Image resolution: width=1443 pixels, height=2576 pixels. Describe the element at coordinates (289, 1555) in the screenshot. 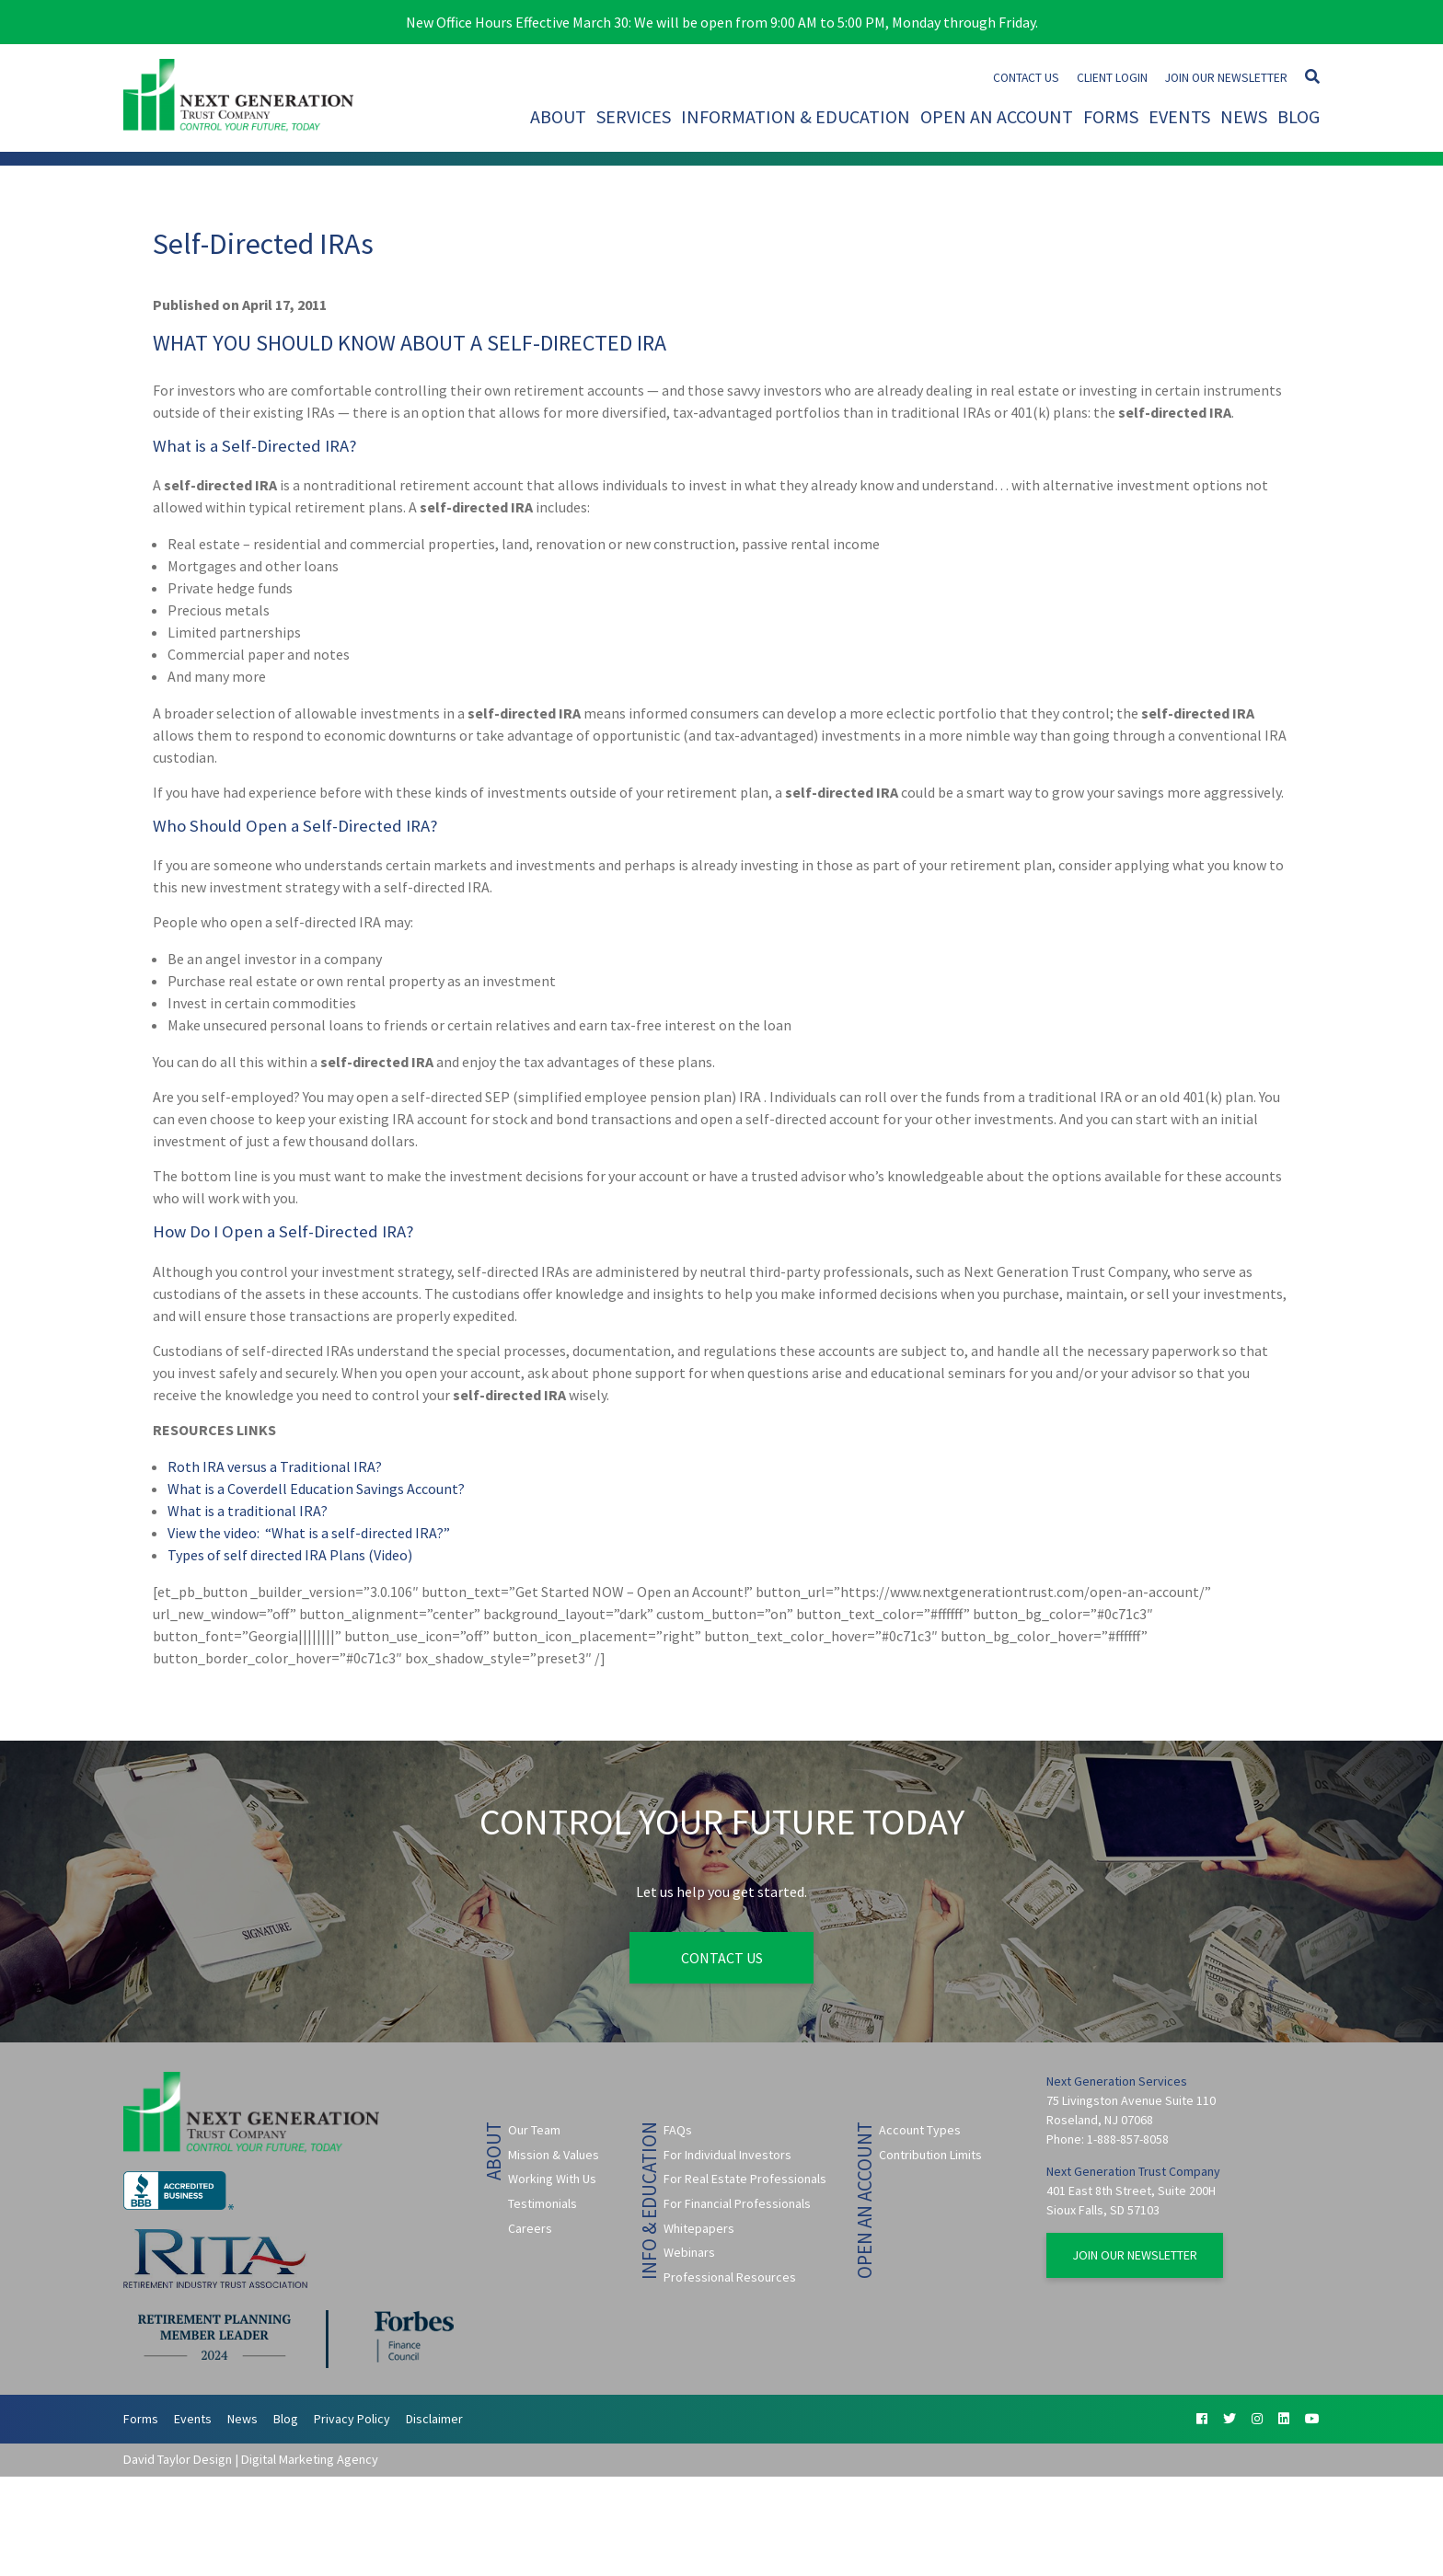

I see `Types of self directed IRA Plans (Video)` at that location.